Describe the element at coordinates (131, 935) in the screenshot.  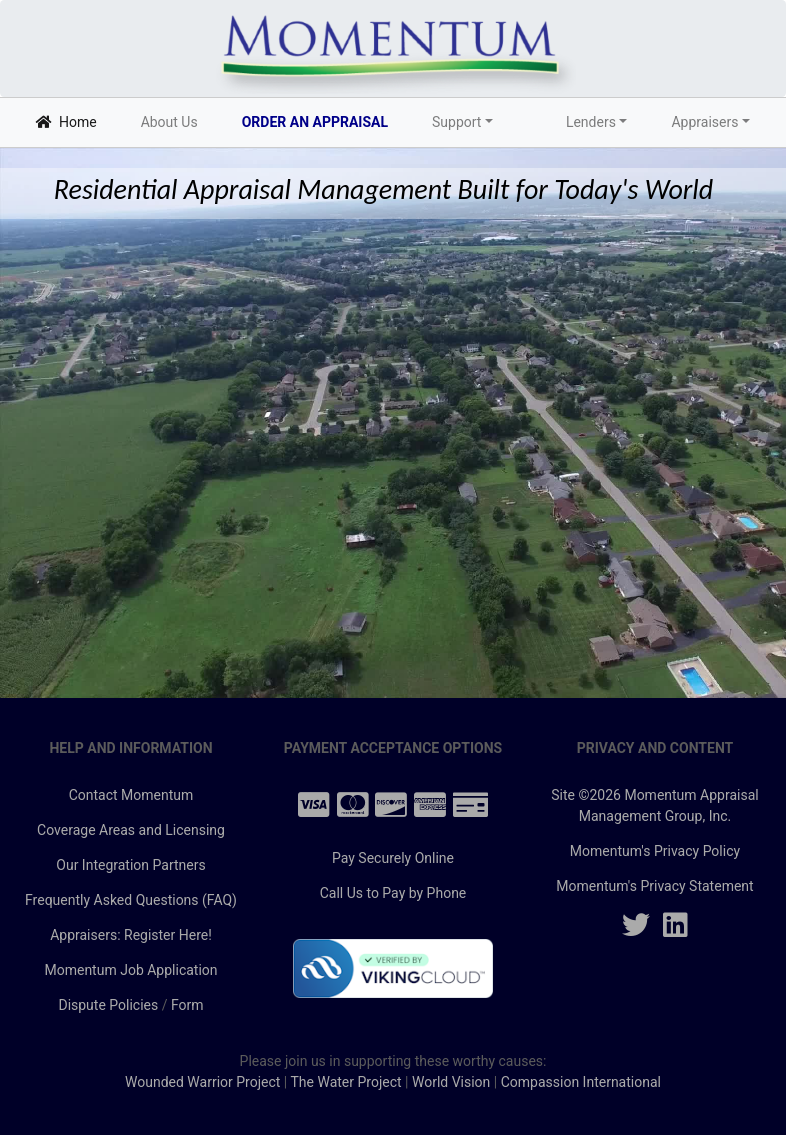
I see `Appraisers: Register Here!` at that location.